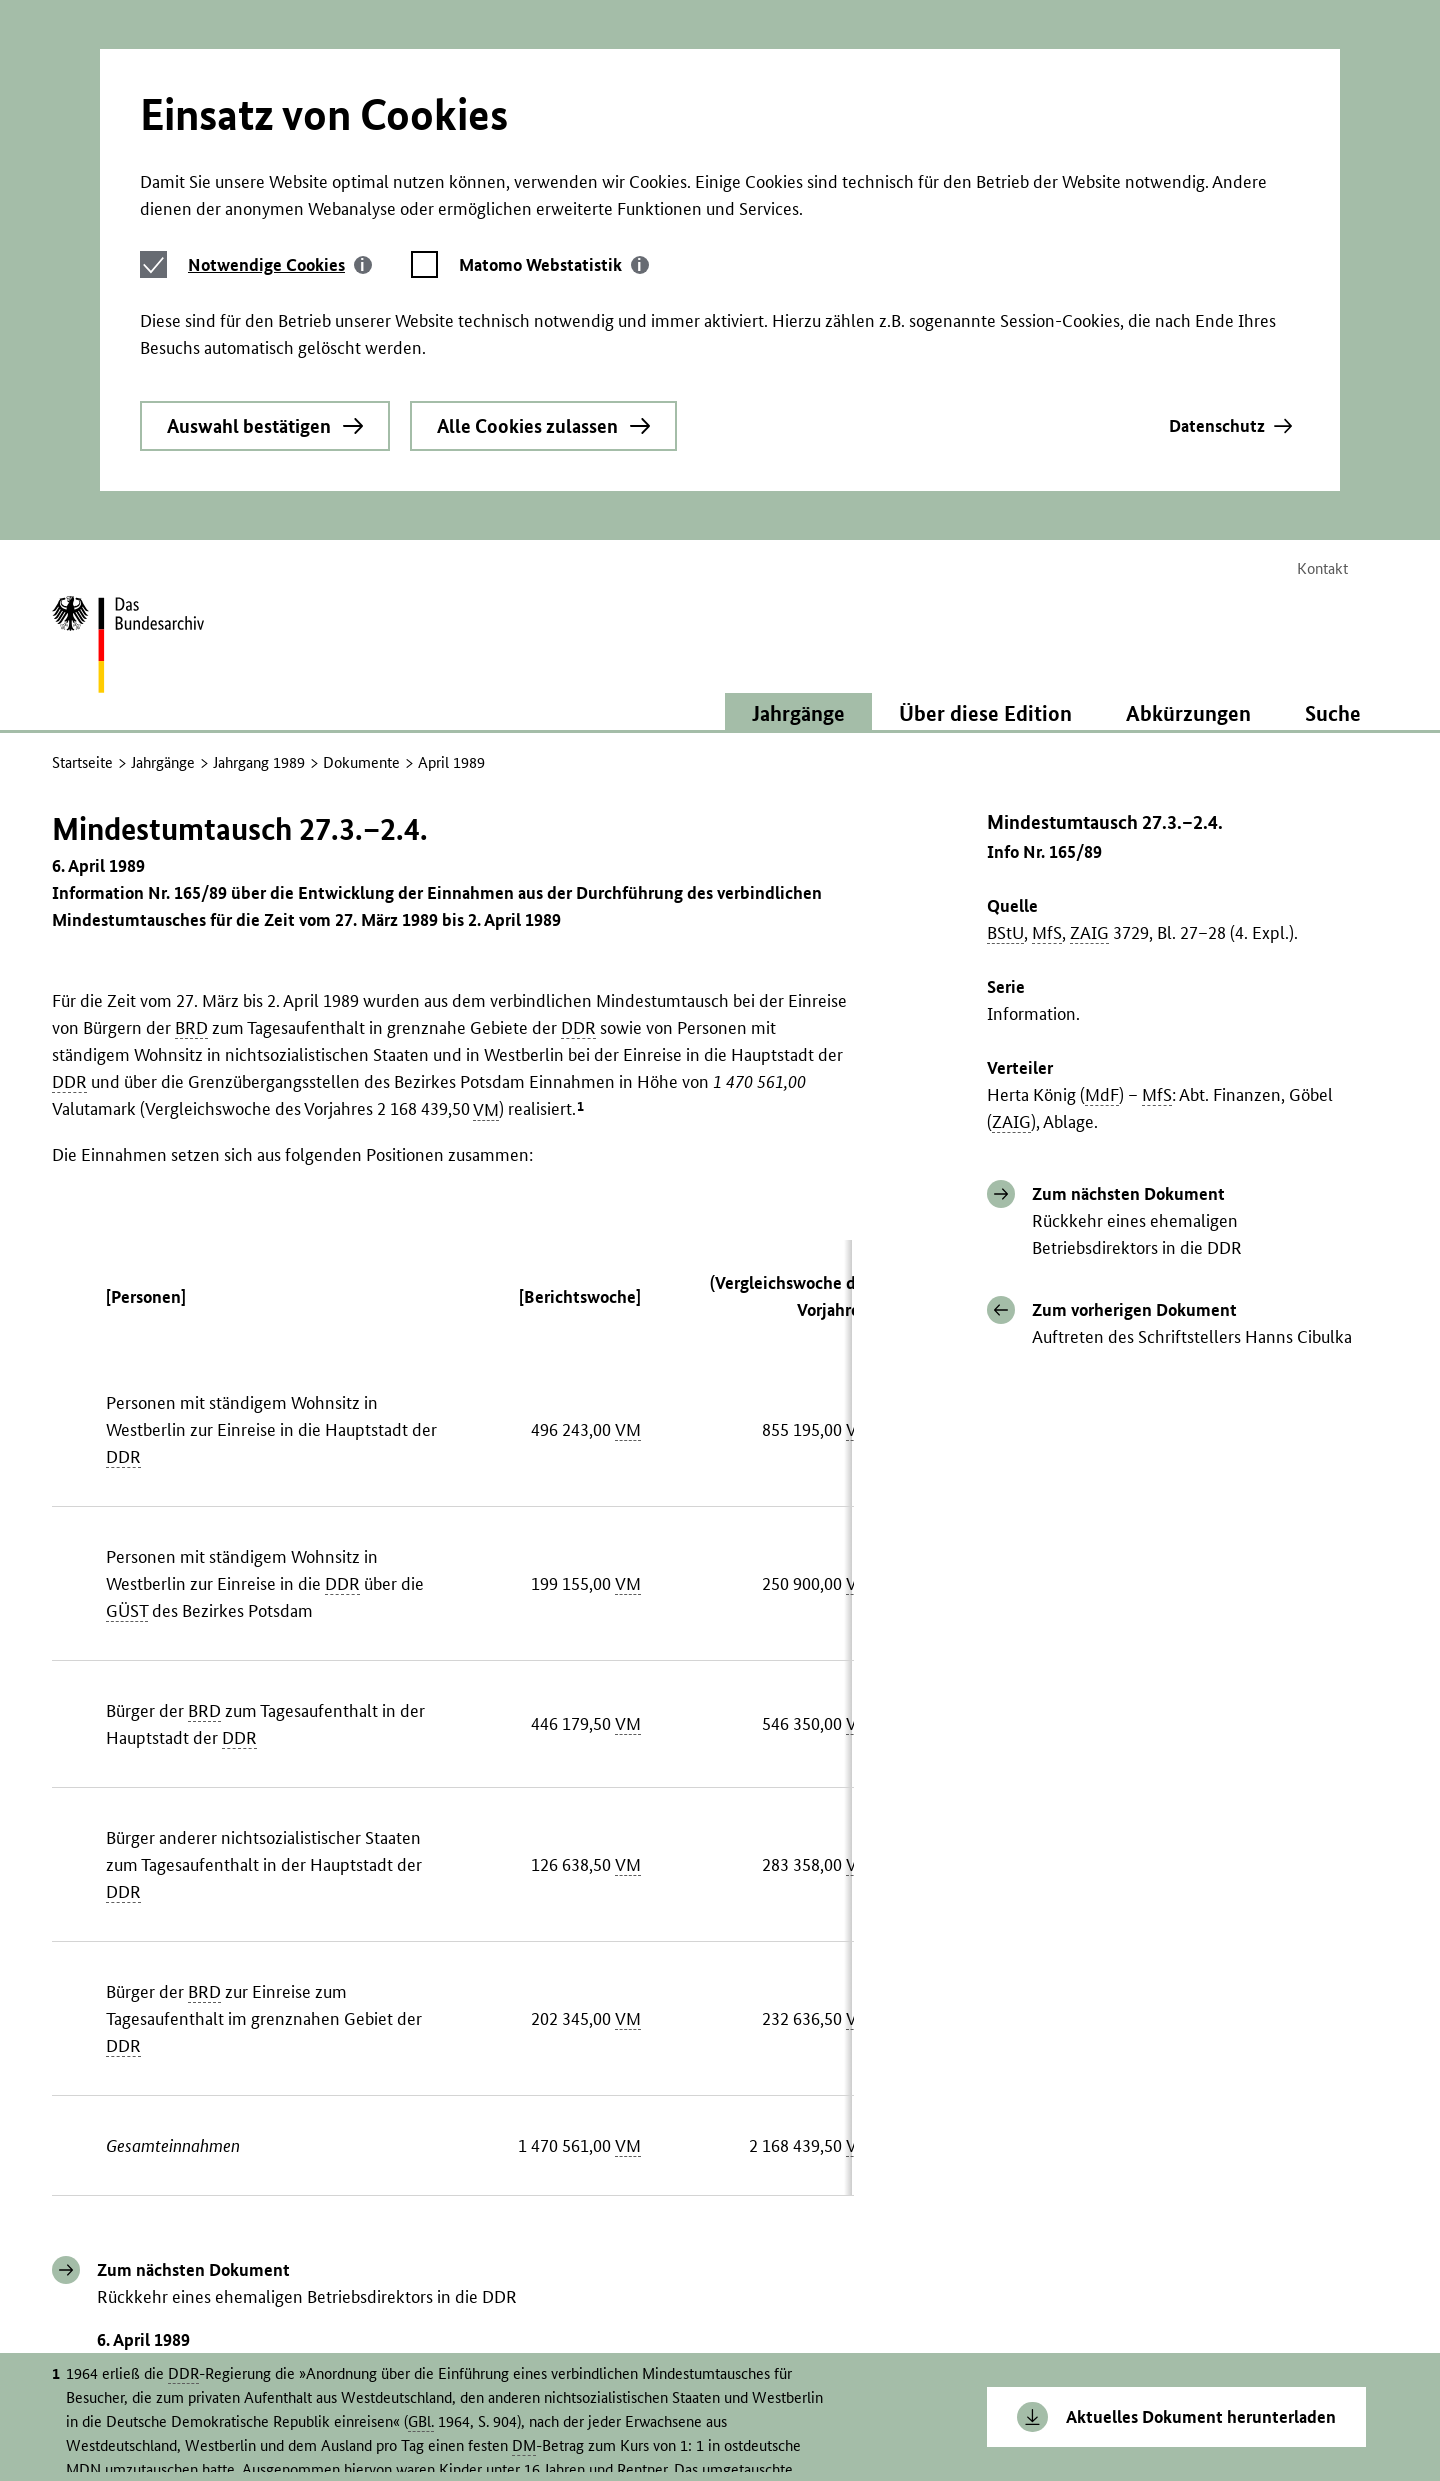 Image resolution: width=1440 pixels, height=2481 pixels. I want to click on [tab], so click(280, 81).